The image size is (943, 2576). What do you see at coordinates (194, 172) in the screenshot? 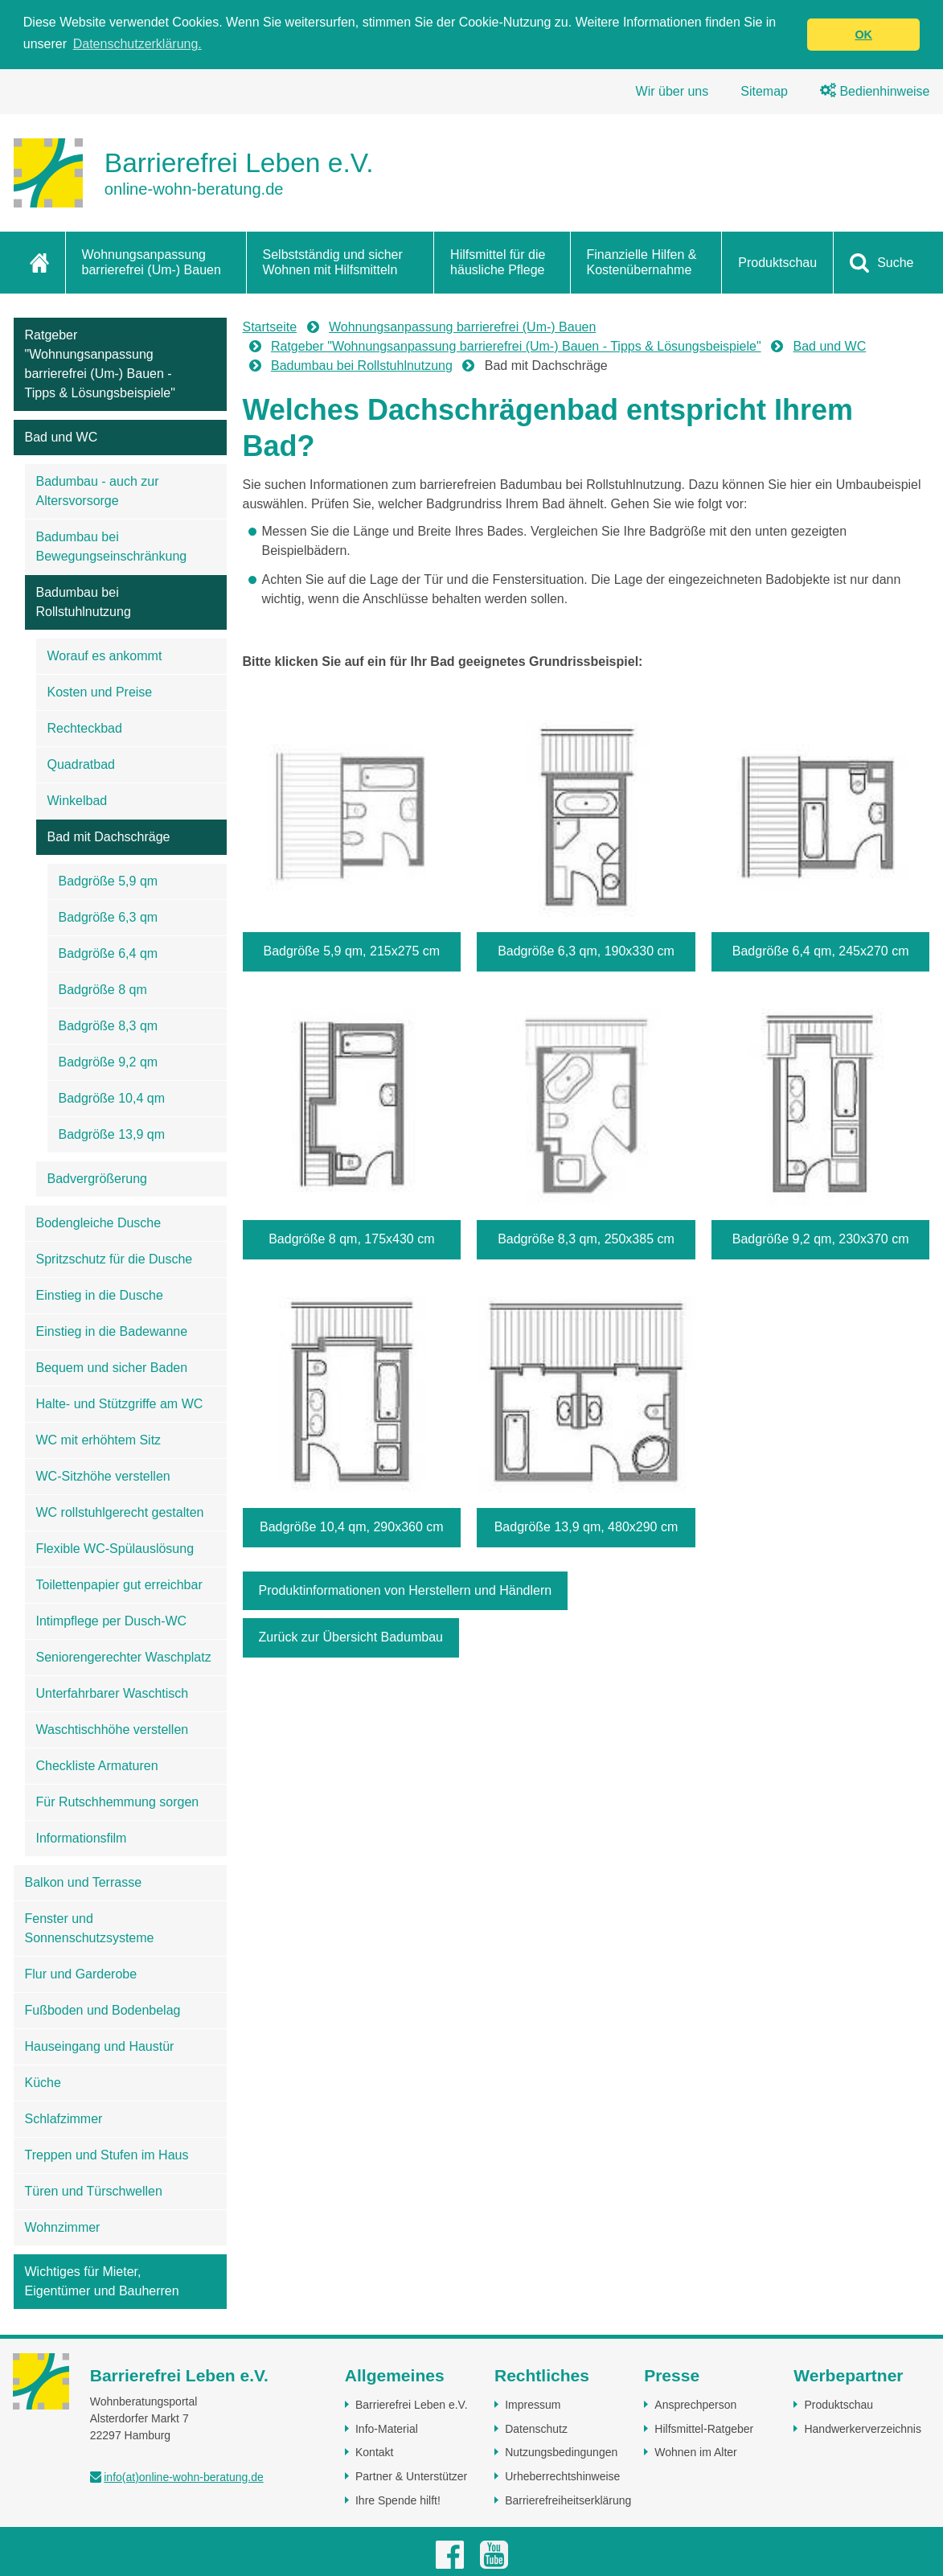
I see `[Zur Startseite]` at bounding box center [194, 172].